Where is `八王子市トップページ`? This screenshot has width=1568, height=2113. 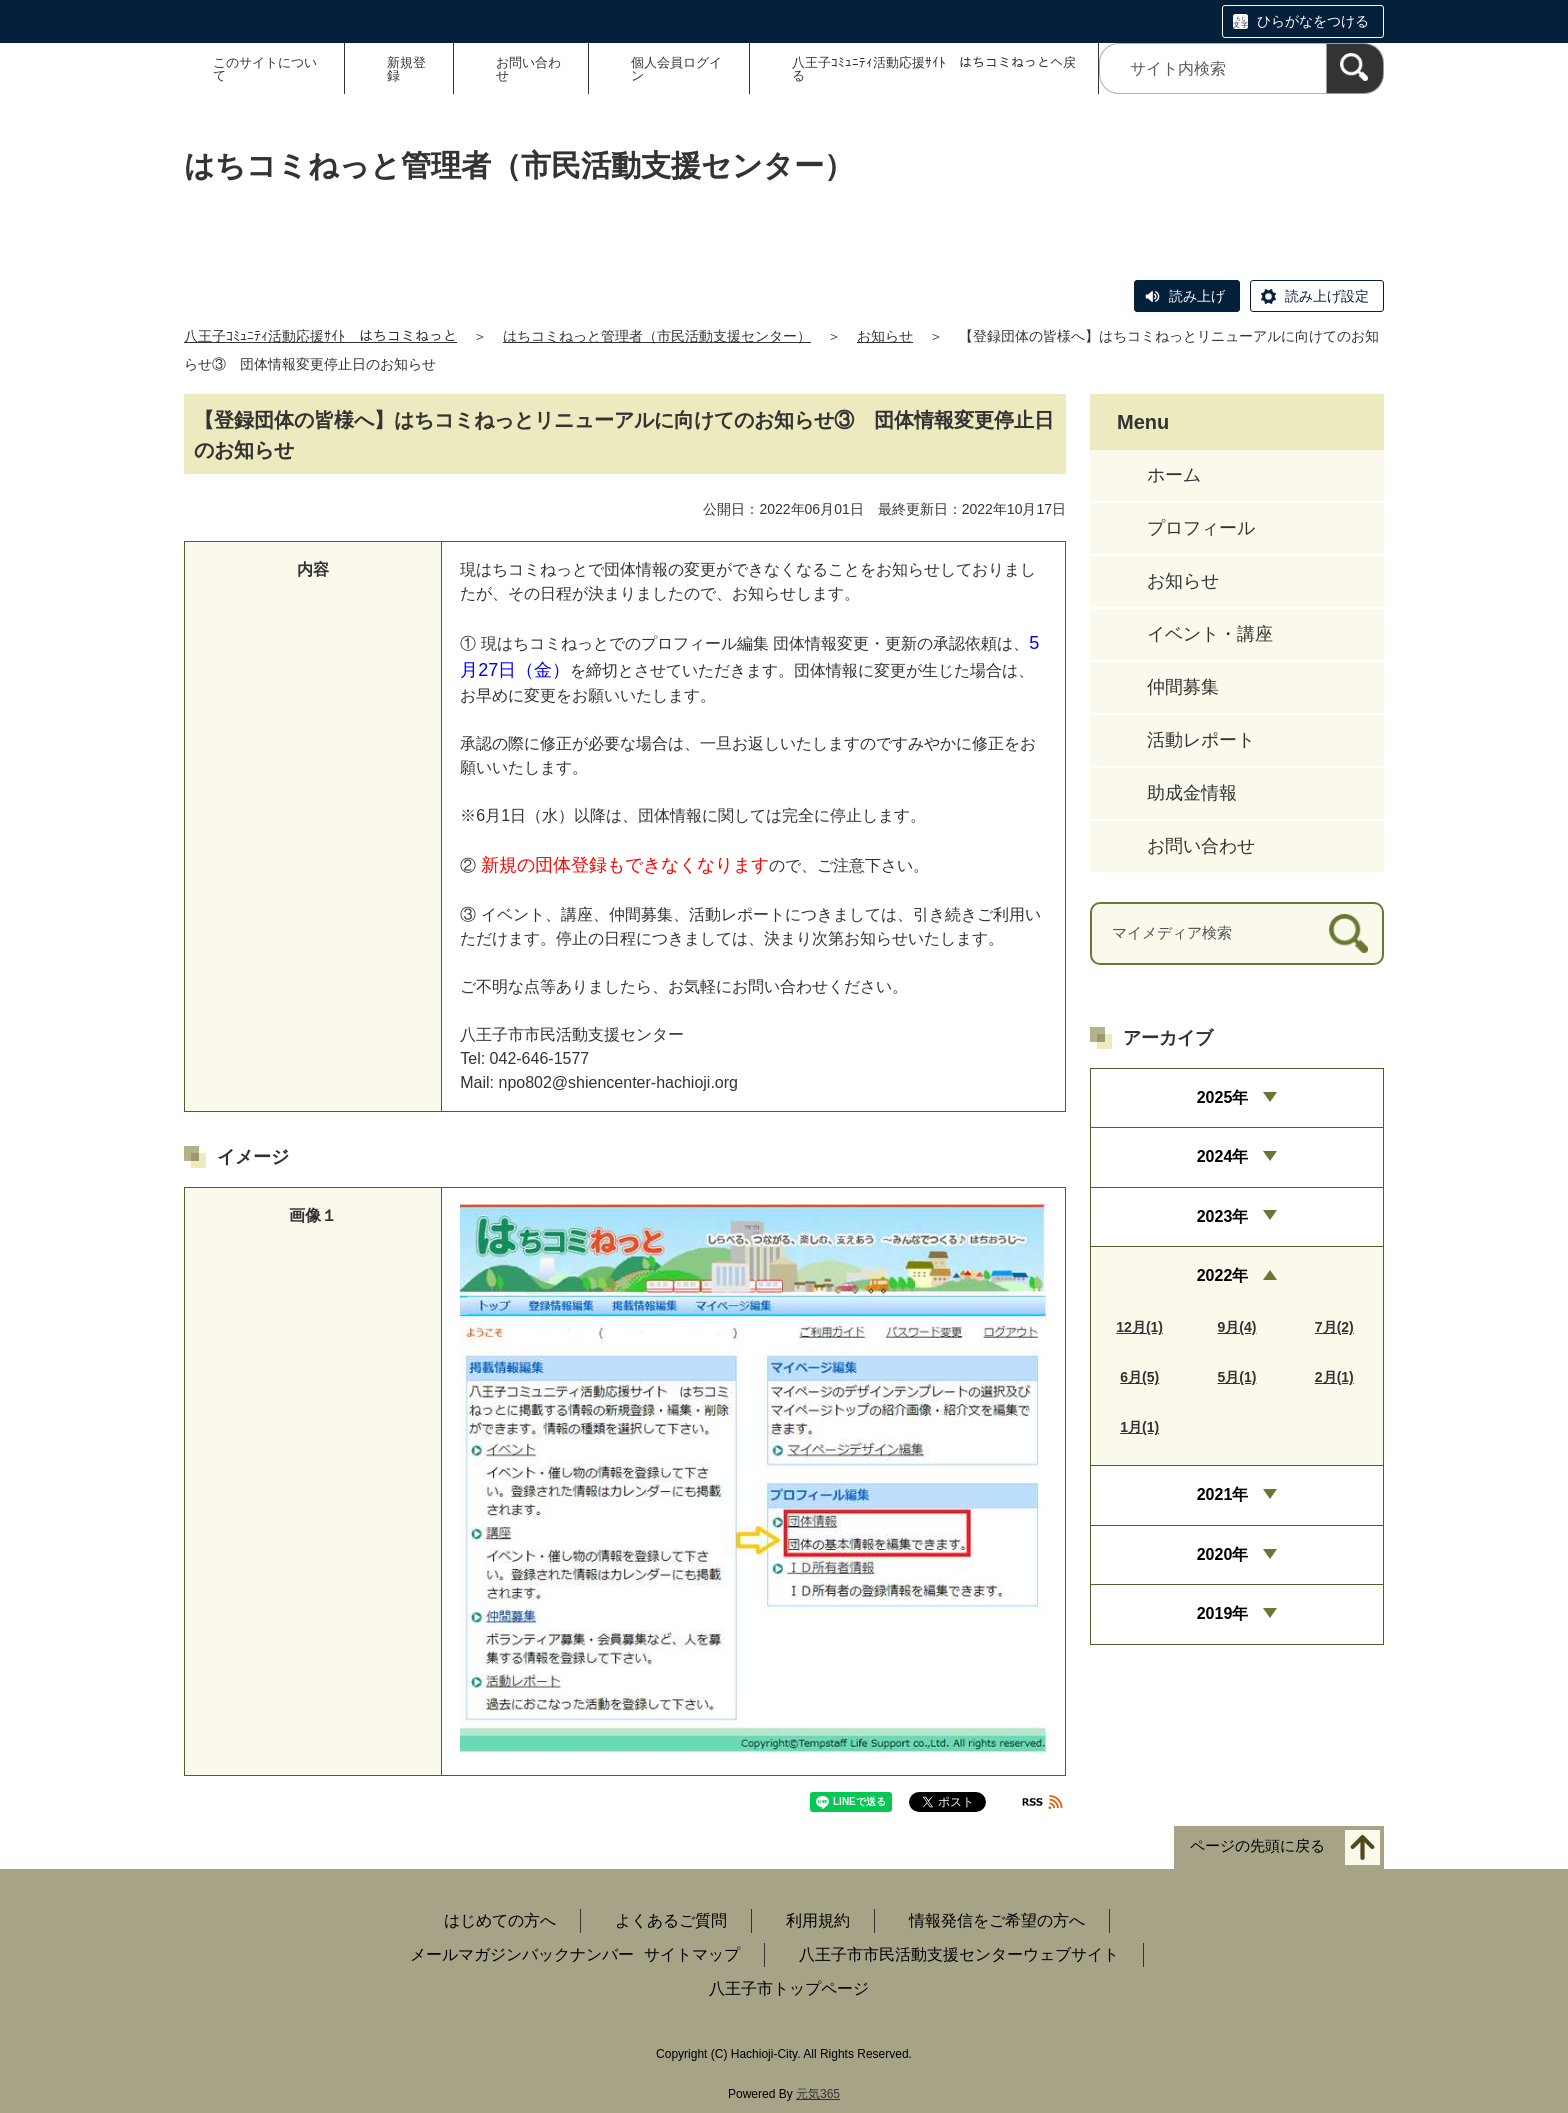 八王子市トップページ is located at coordinates (789, 1988).